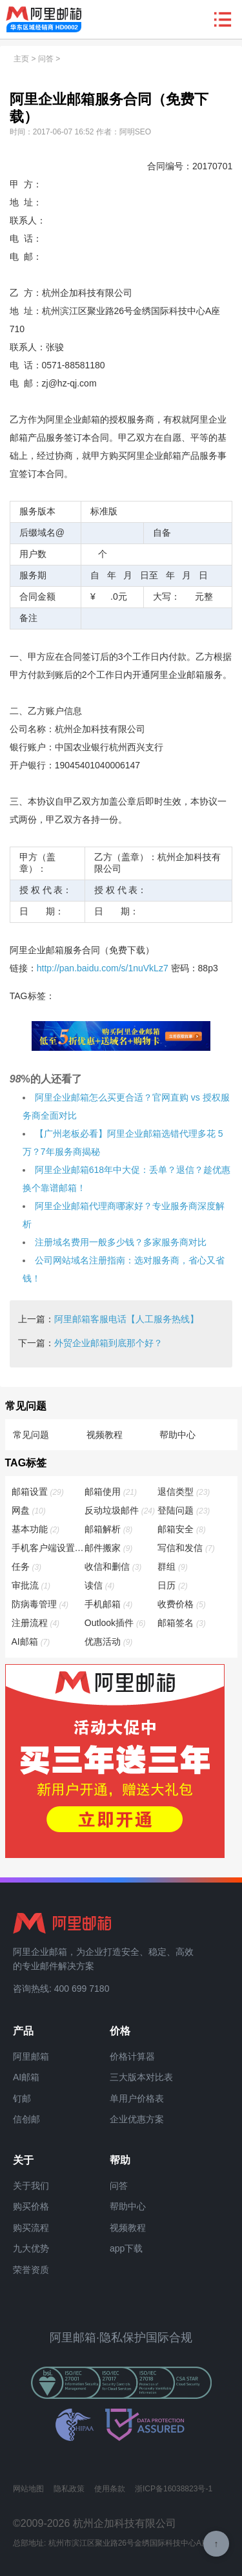 Image resolution: width=242 pixels, height=2576 pixels. I want to click on 企业优惠方案, so click(137, 2119).